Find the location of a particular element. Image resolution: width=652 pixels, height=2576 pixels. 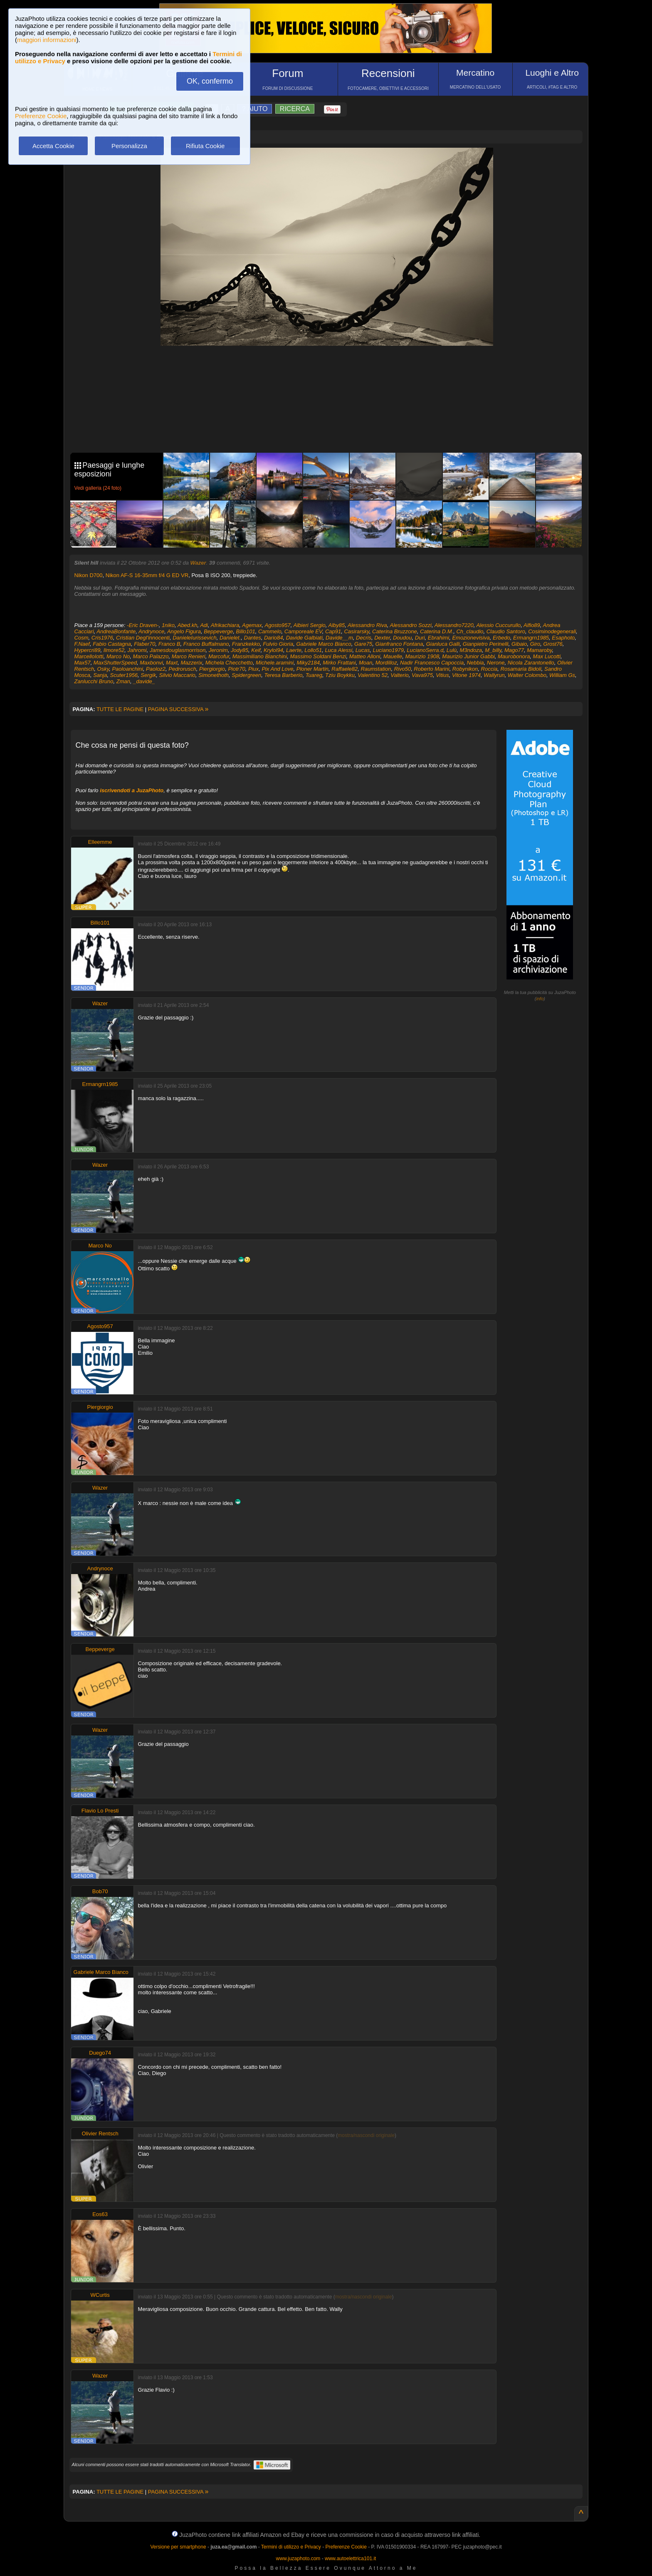

Danielet. is located at coordinates (230, 638).